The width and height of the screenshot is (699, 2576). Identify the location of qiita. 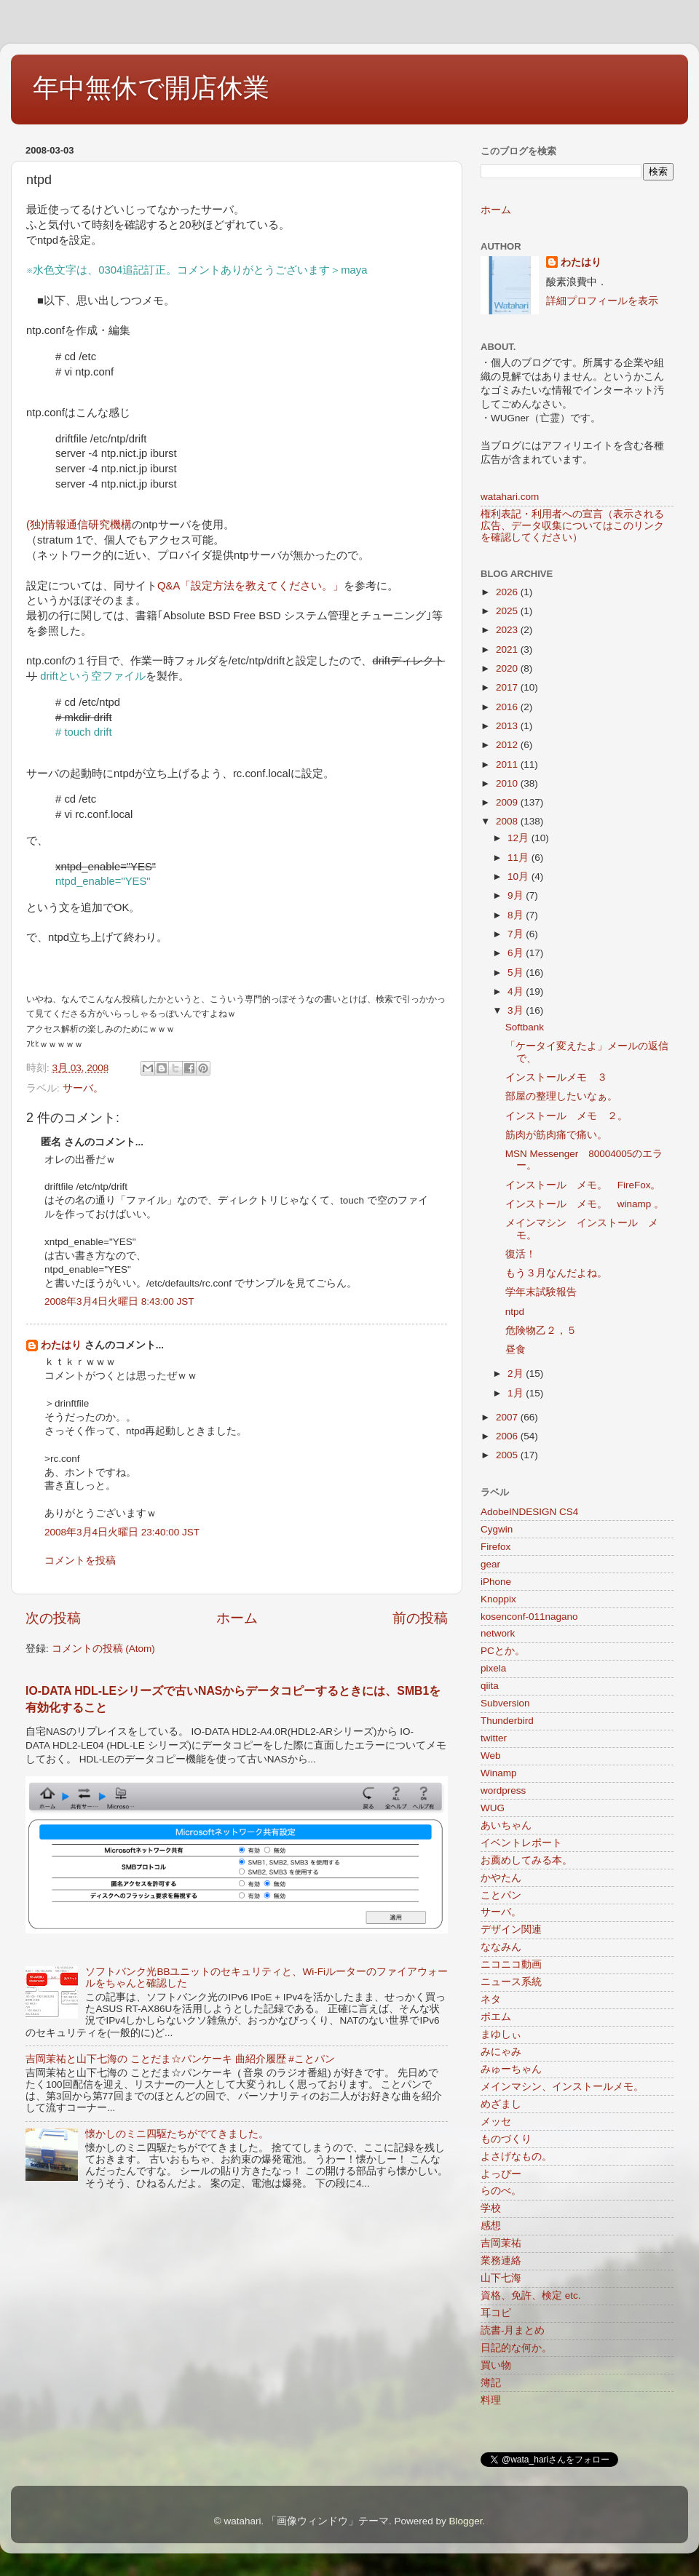
(490, 1685).